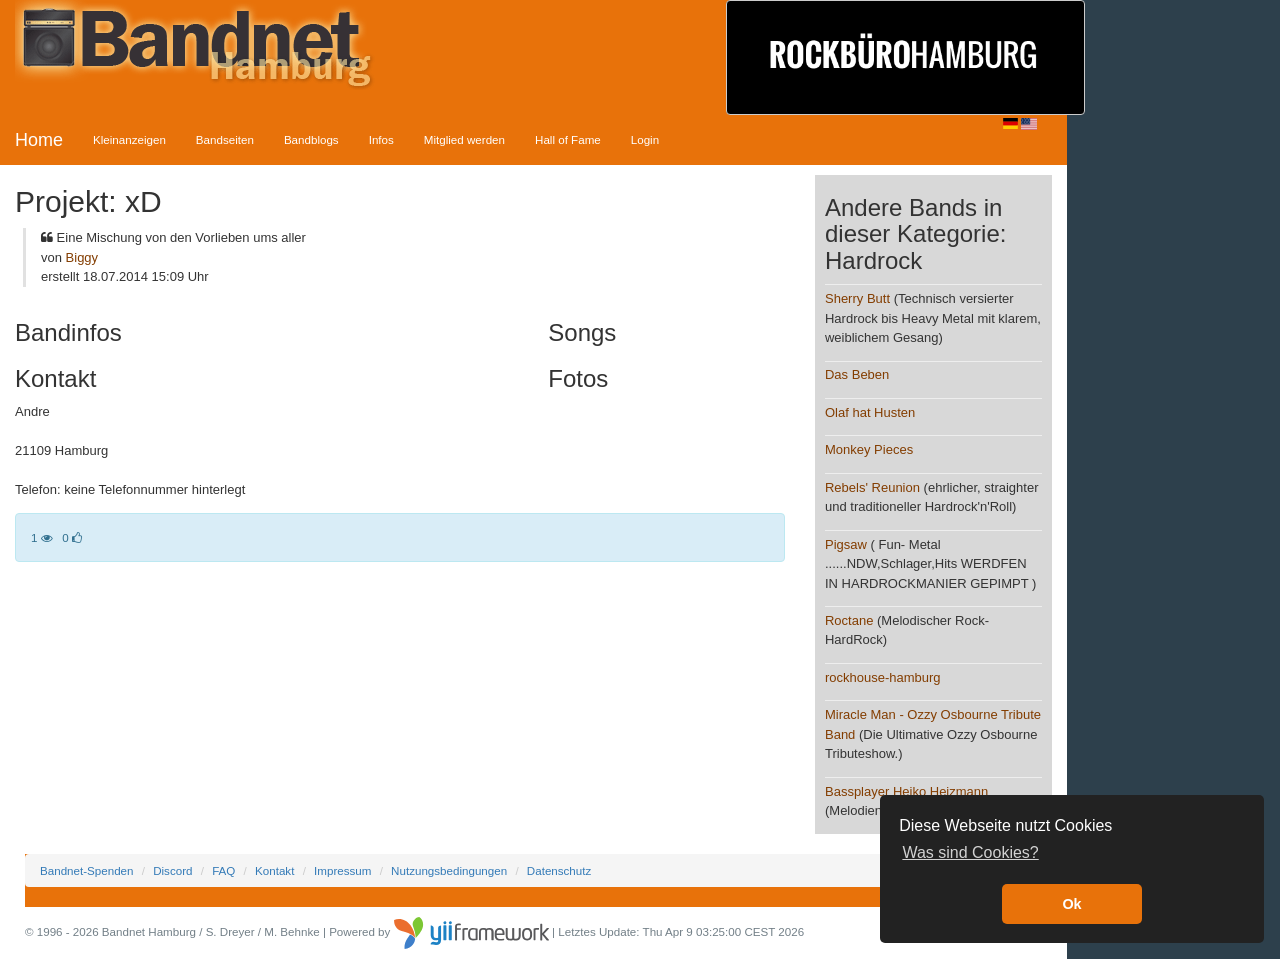 The height and width of the screenshot is (959, 1280). Describe the element at coordinates (449, 870) in the screenshot. I see `Nutzungsbedingungen` at that location.